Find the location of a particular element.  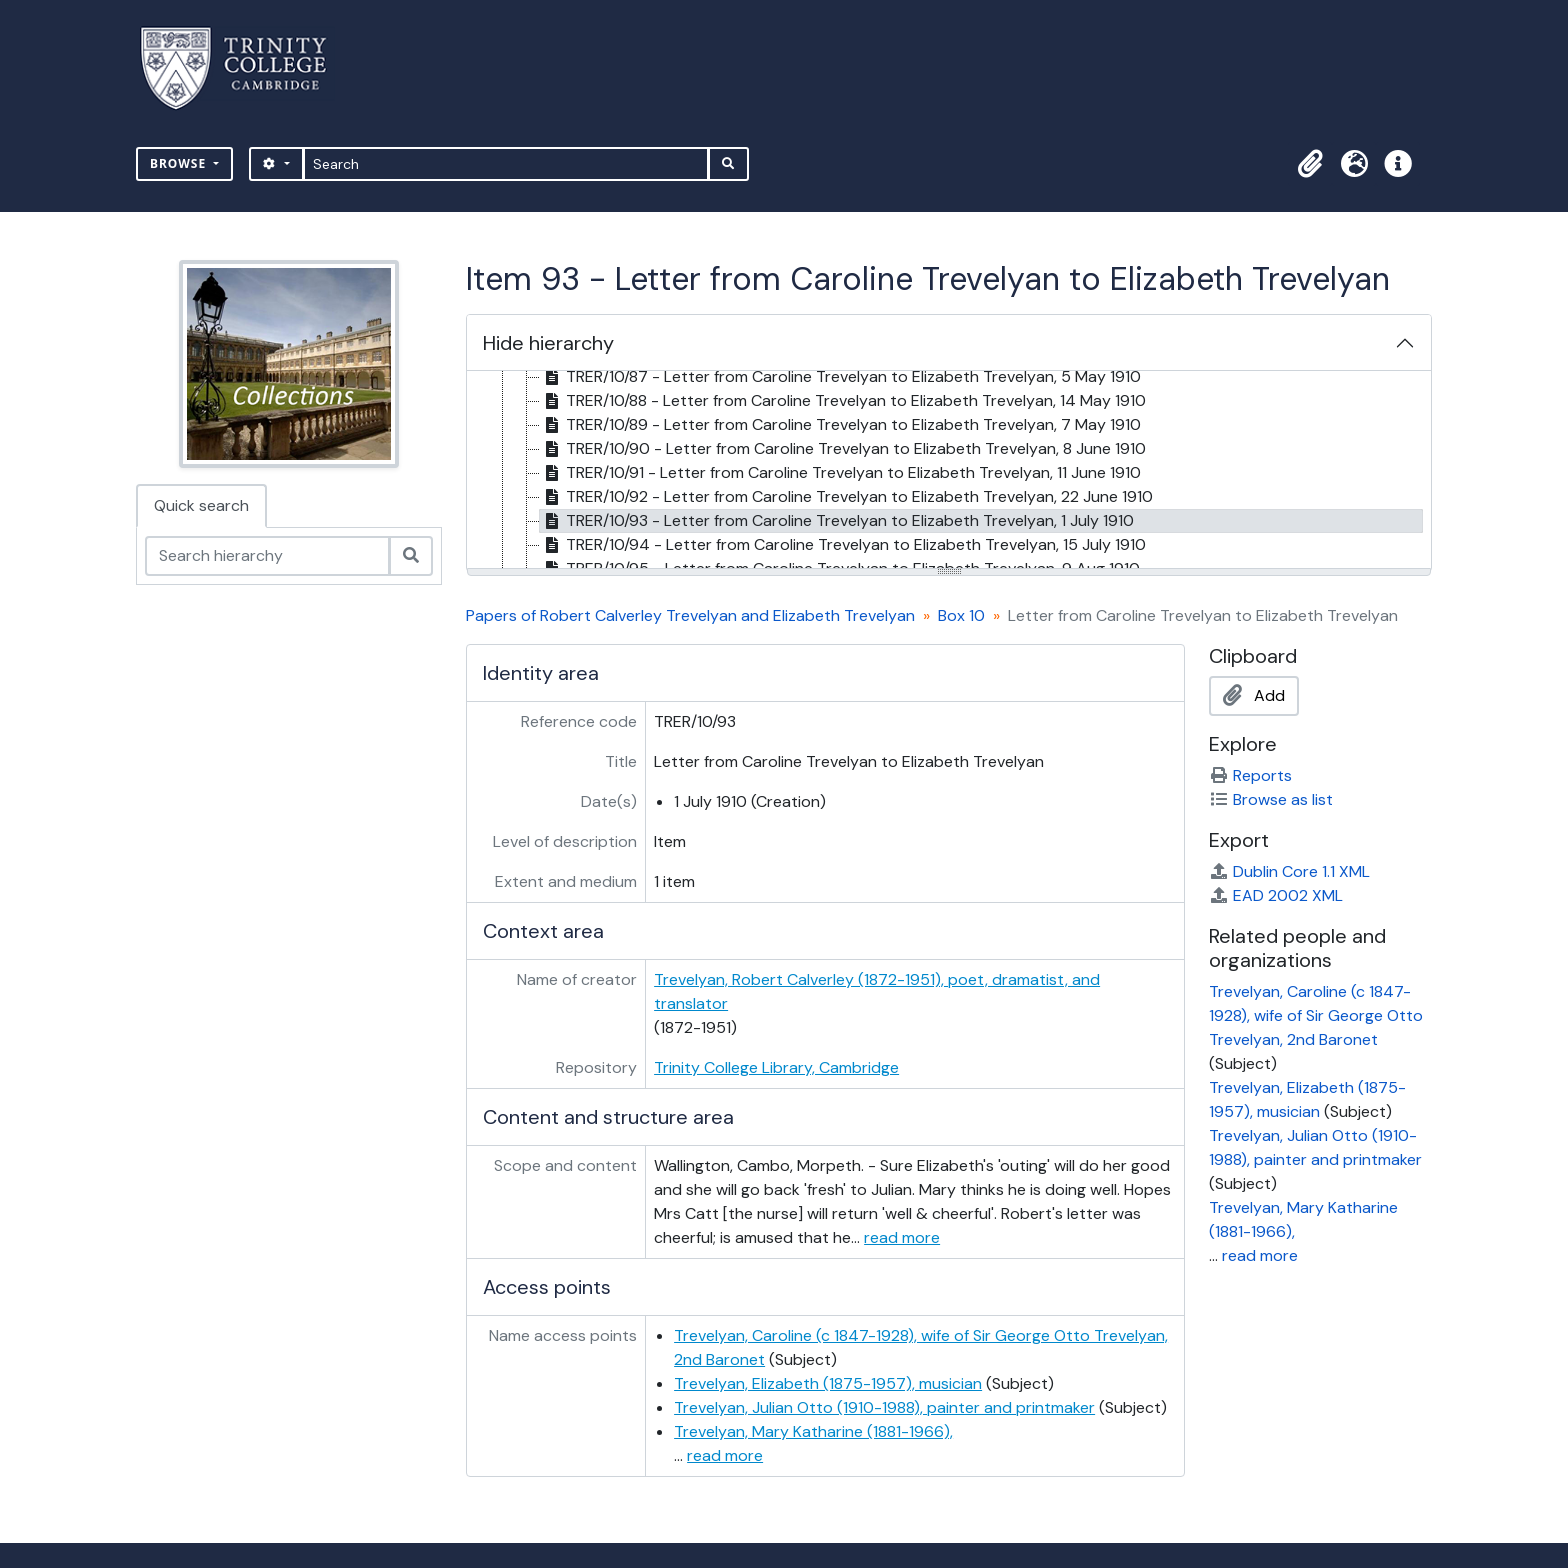

Papers of Robert Calverley Trevelyan and Elizabeth Trevelyan is located at coordinates (690, 615).